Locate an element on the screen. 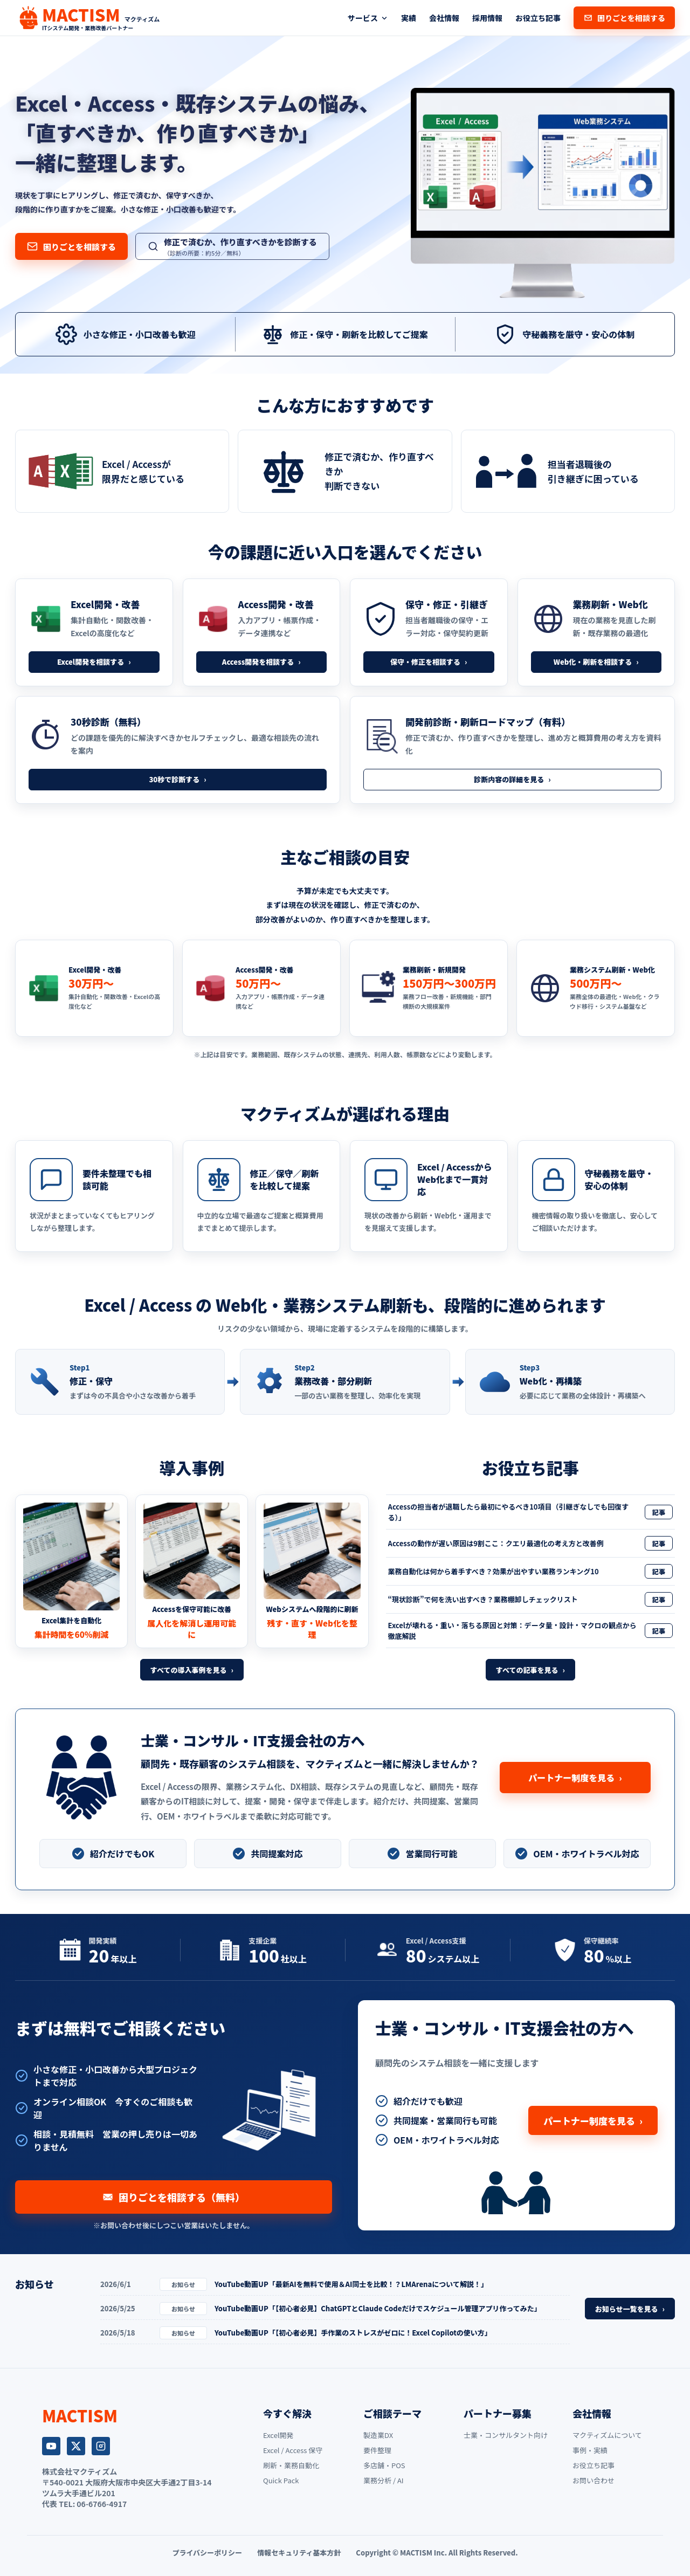 The image size is (690, 2576). [X] is located at coordinates (76, 2446).